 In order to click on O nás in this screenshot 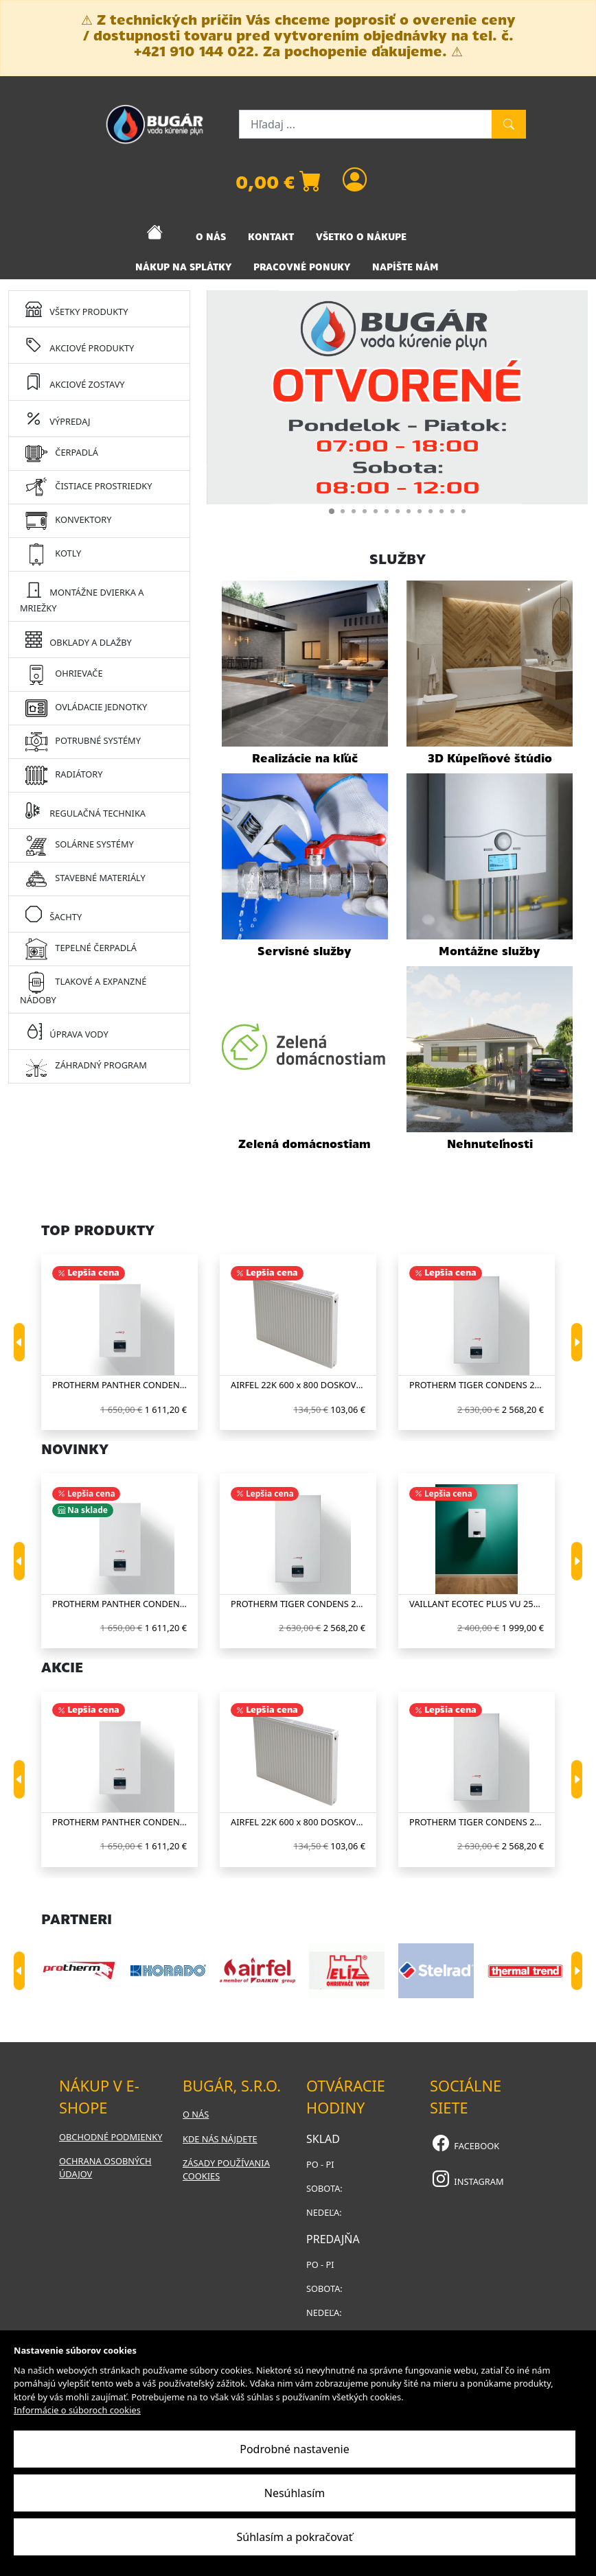, I will do `click(196, 2114)`.